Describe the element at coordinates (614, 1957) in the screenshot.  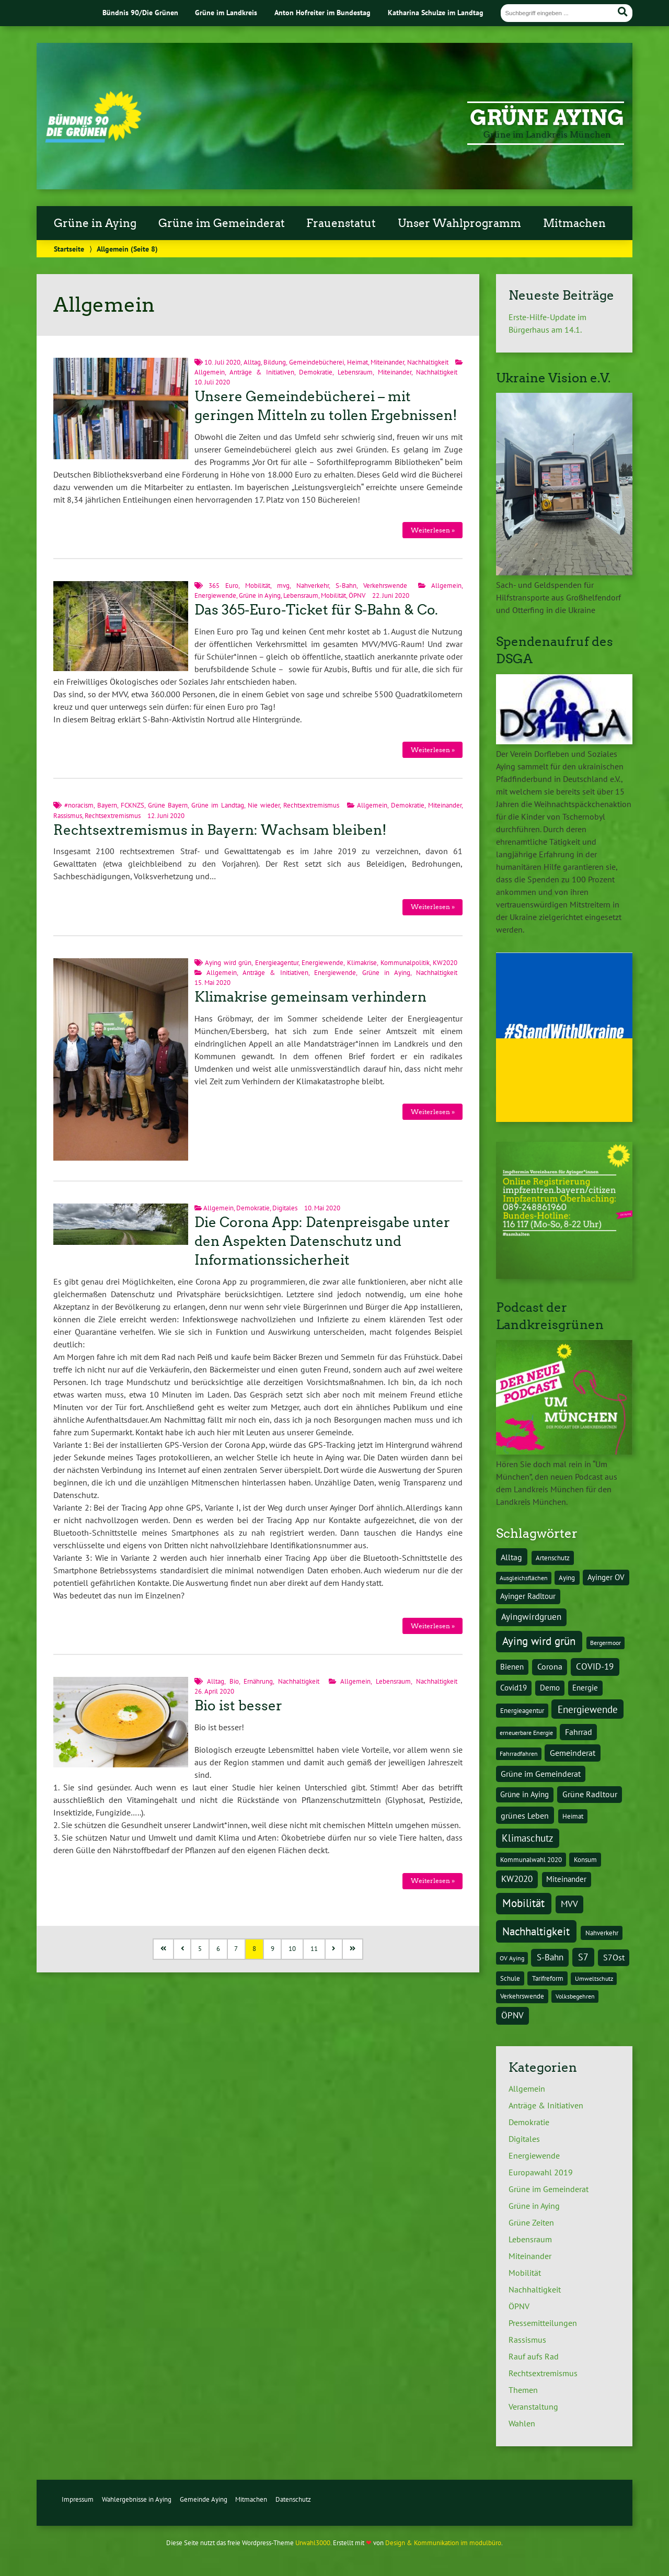
I see `S7Ost [S7Ost (6 Einträge)]` at that location.